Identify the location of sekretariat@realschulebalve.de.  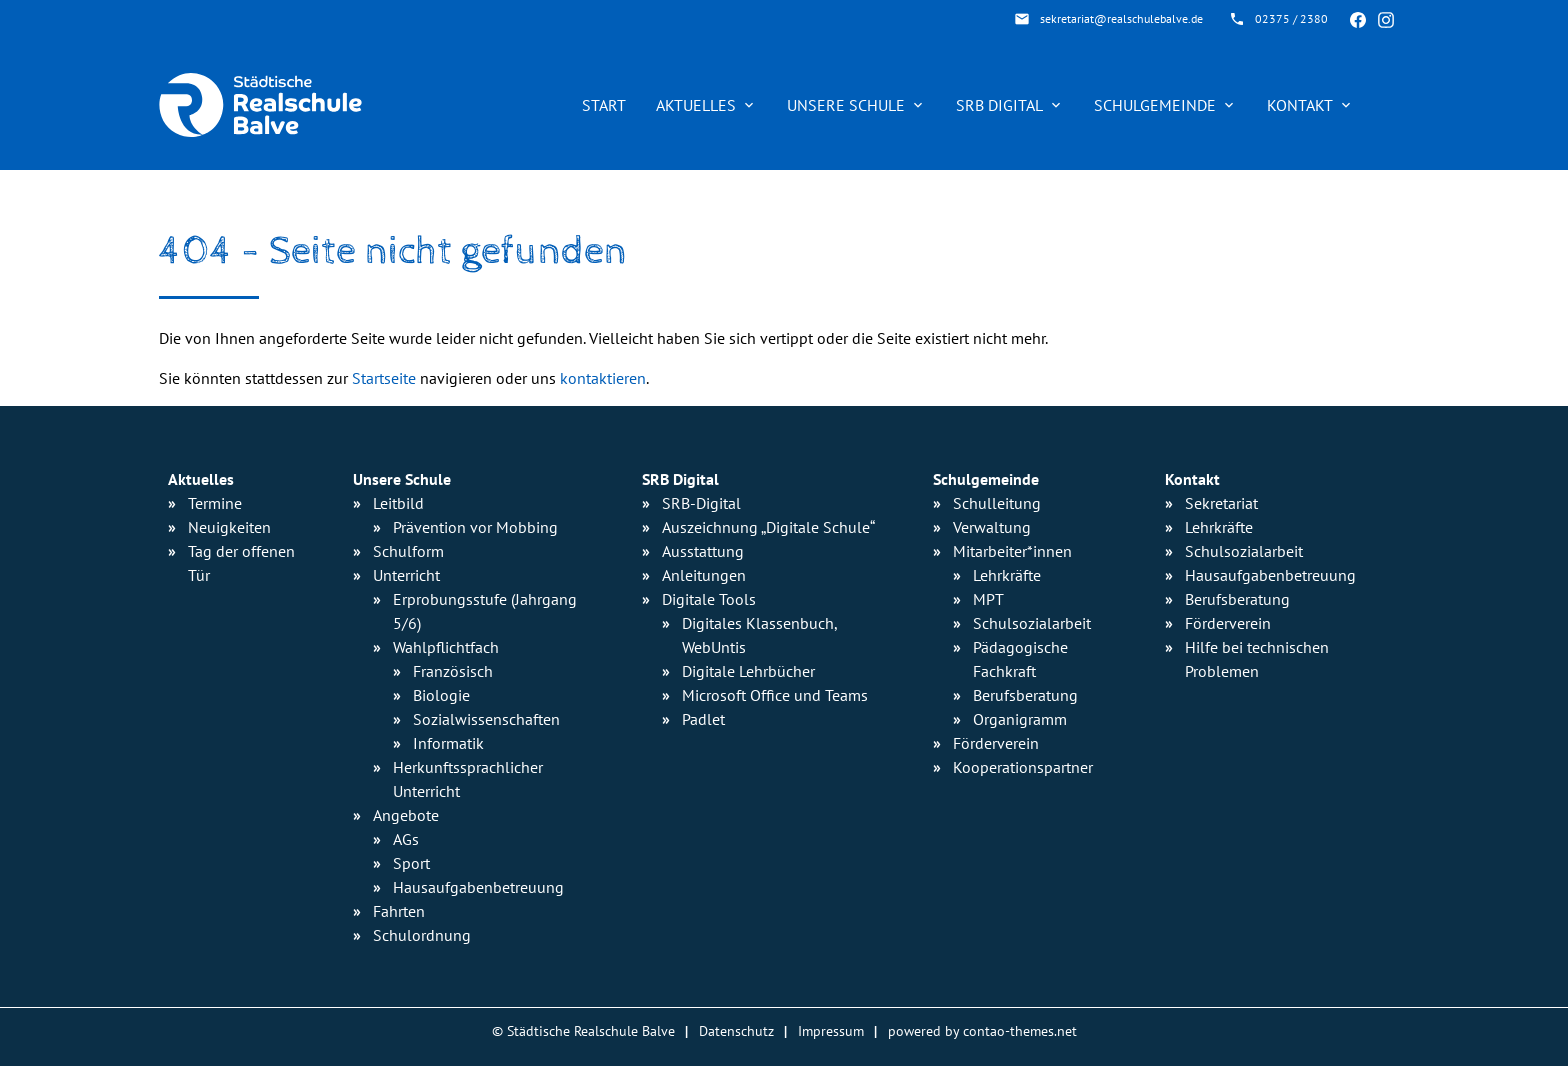
(1121, 18).